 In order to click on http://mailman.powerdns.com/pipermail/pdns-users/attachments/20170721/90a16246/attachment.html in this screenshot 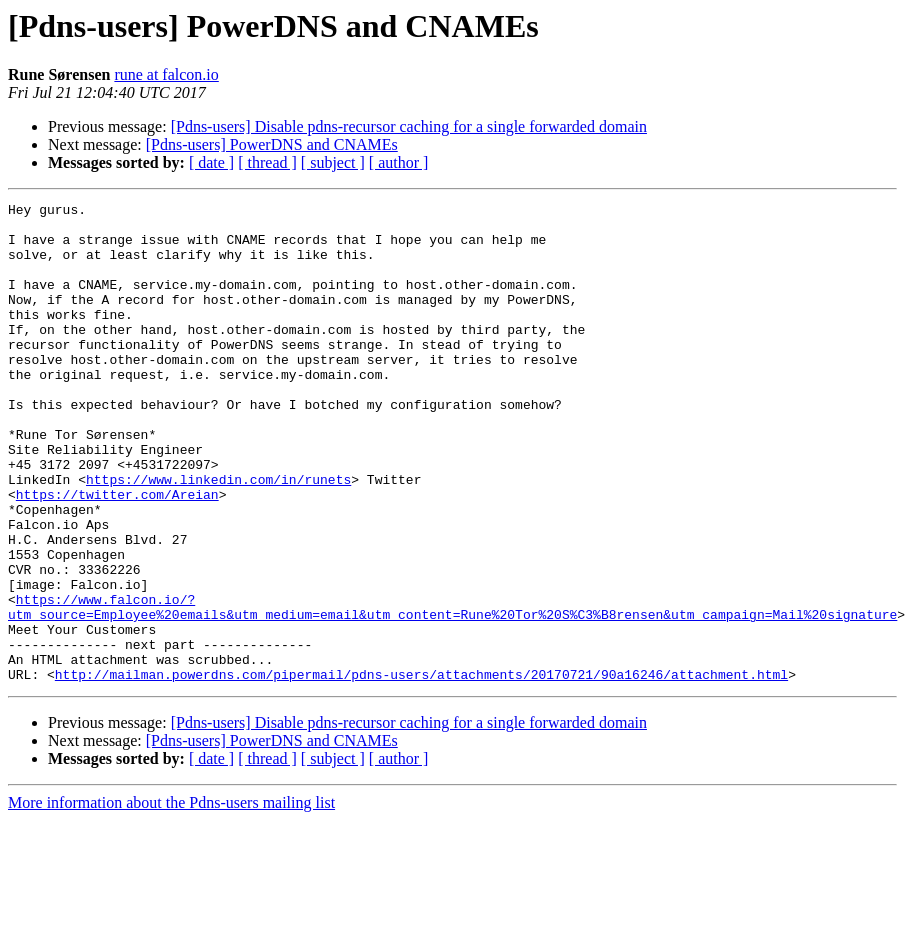, I will do `click(421, 770)`.